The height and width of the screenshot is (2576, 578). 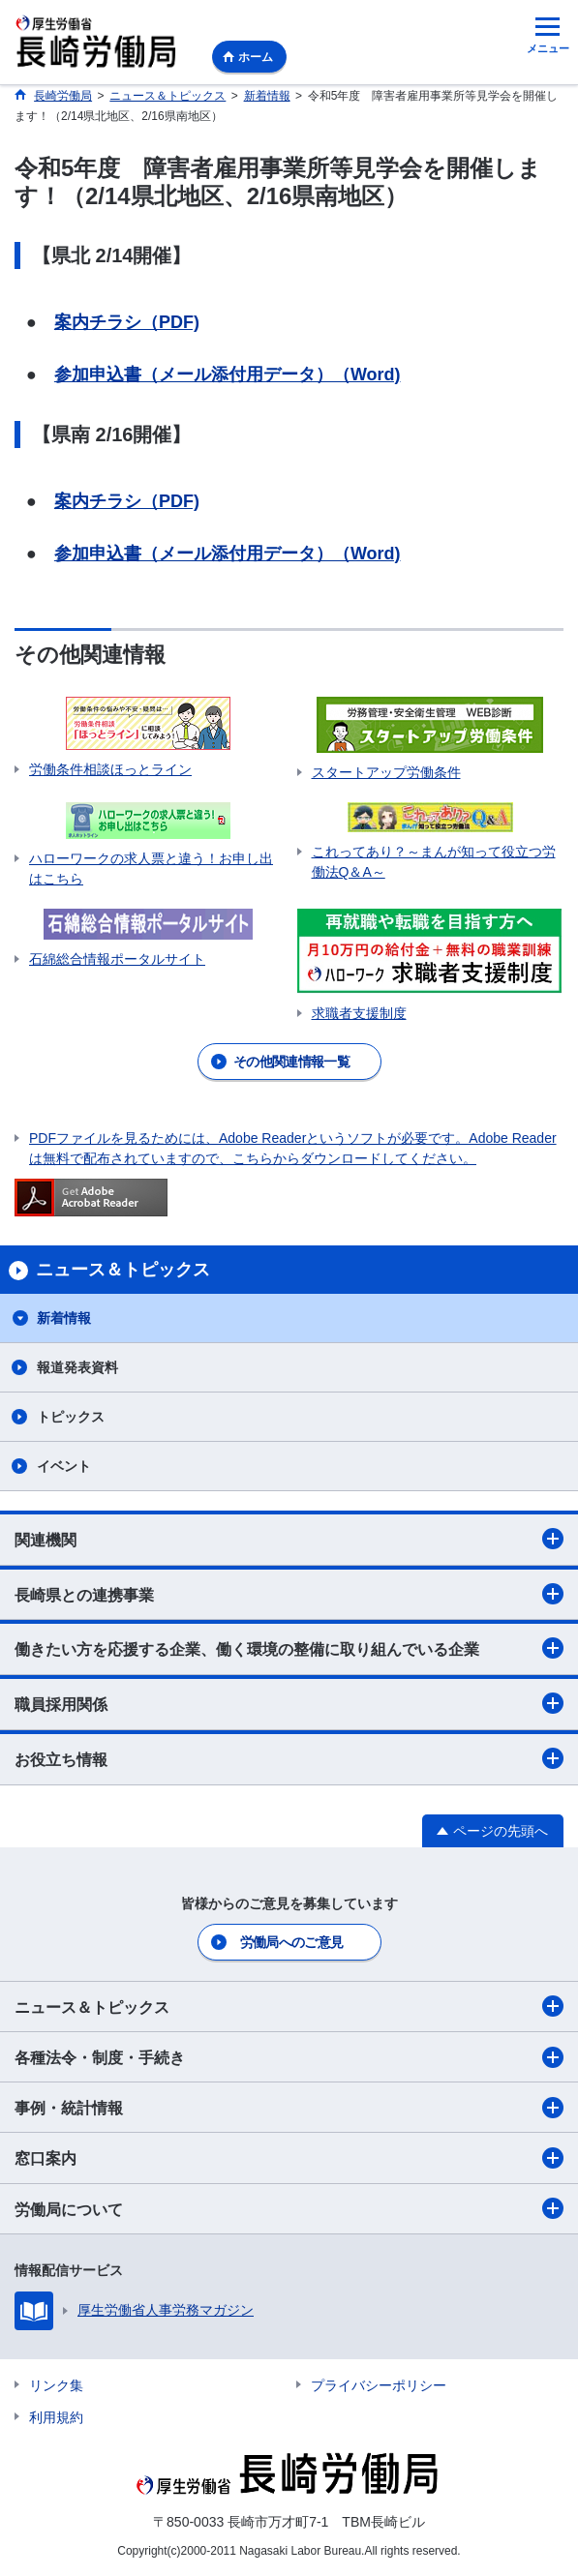 What do you see at coordinates (77, 1367) in the screenshot?
I see `報道発表資料` at bounding box center [77, 1367].